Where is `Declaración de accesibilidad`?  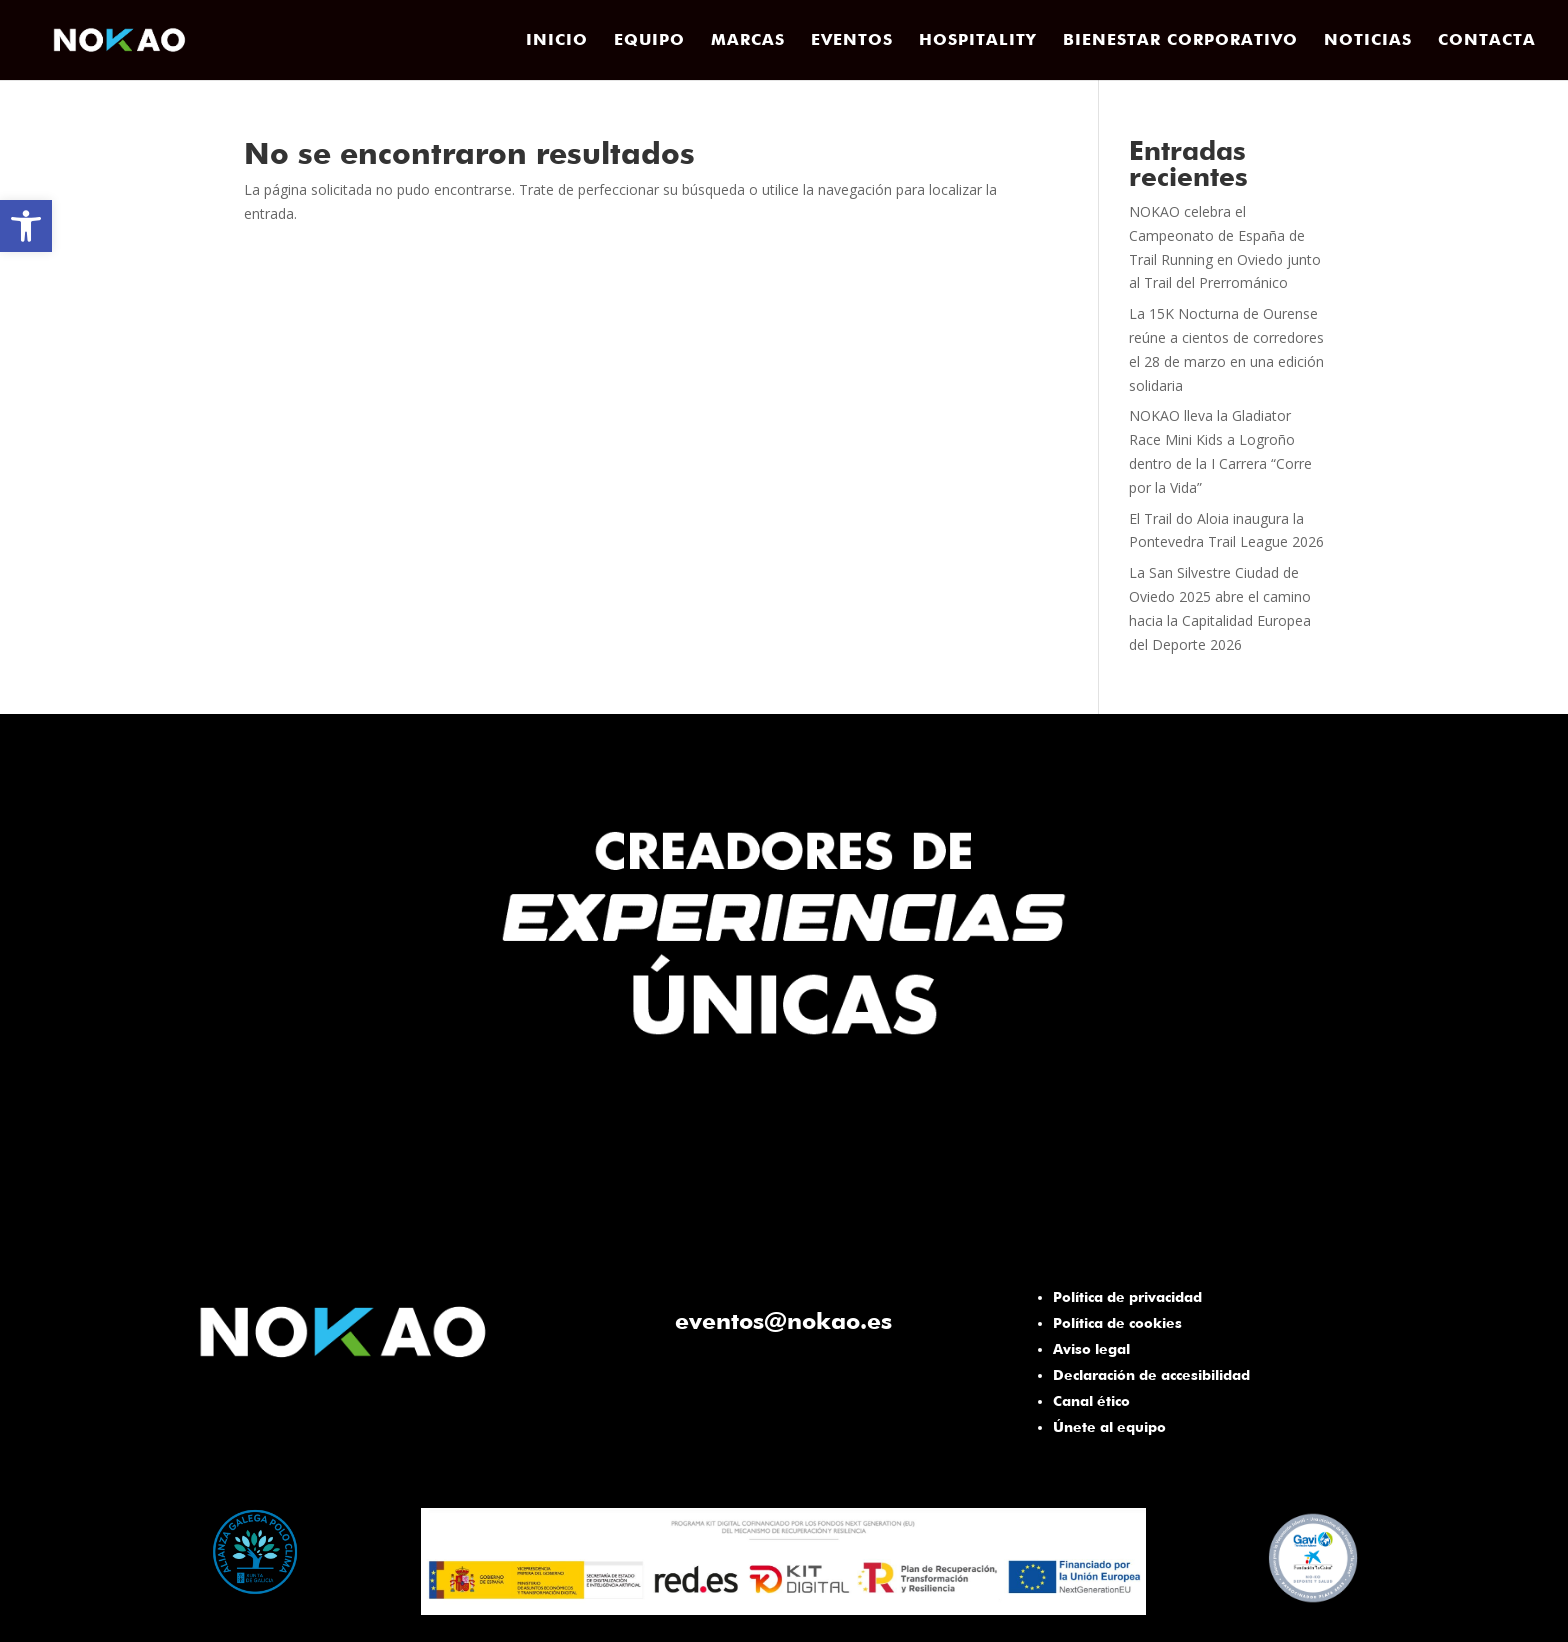
Declaración de accesibilidad is located at coordinates (1151, 1375).